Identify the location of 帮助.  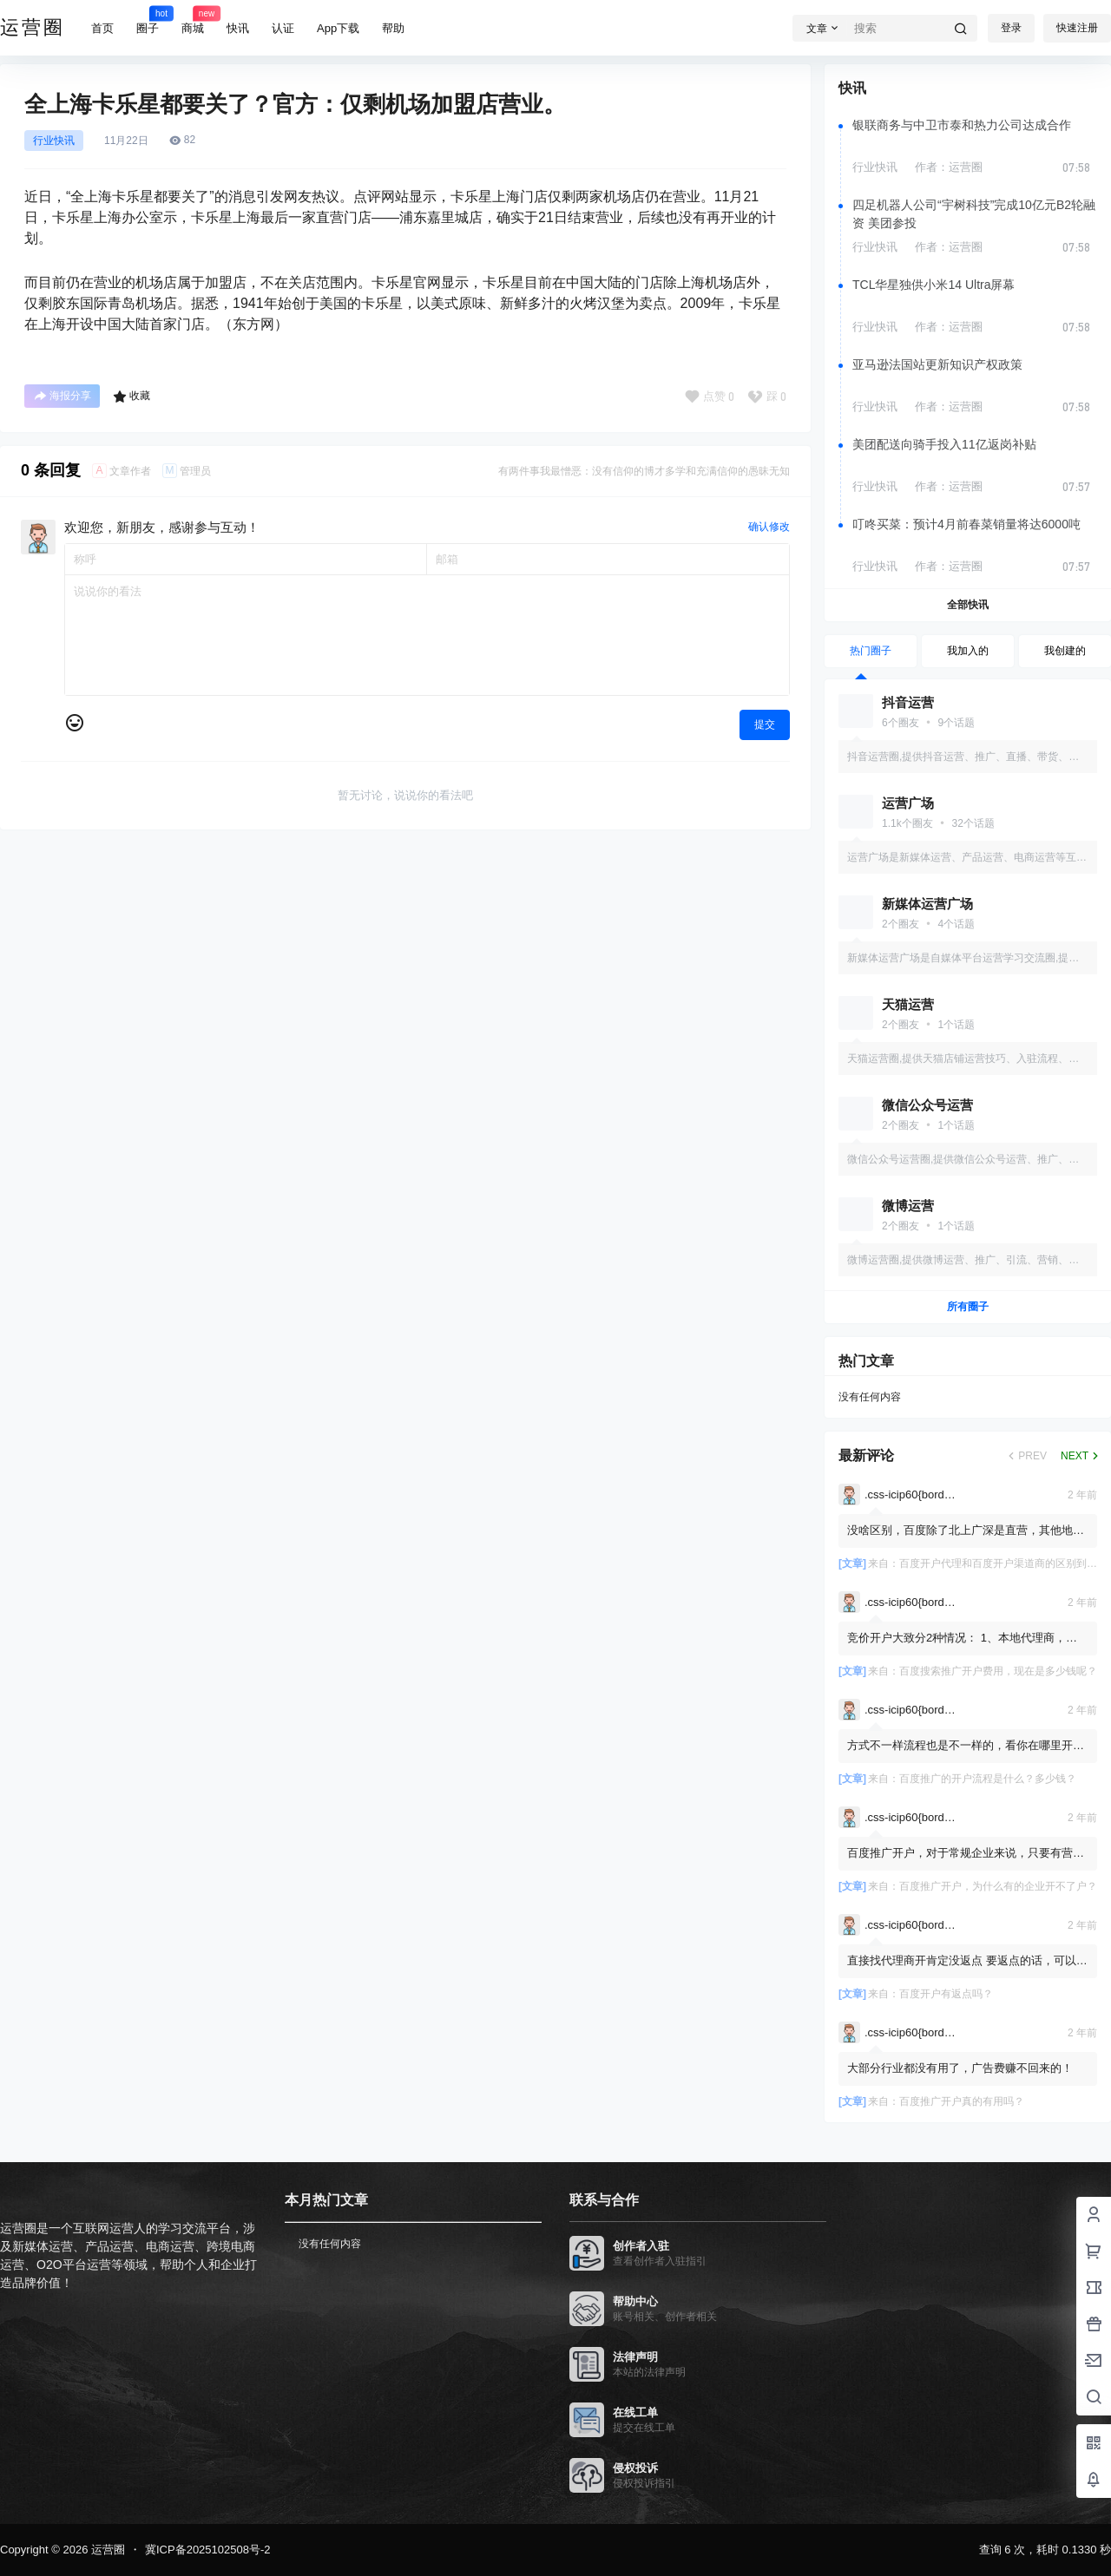
(393, 28).